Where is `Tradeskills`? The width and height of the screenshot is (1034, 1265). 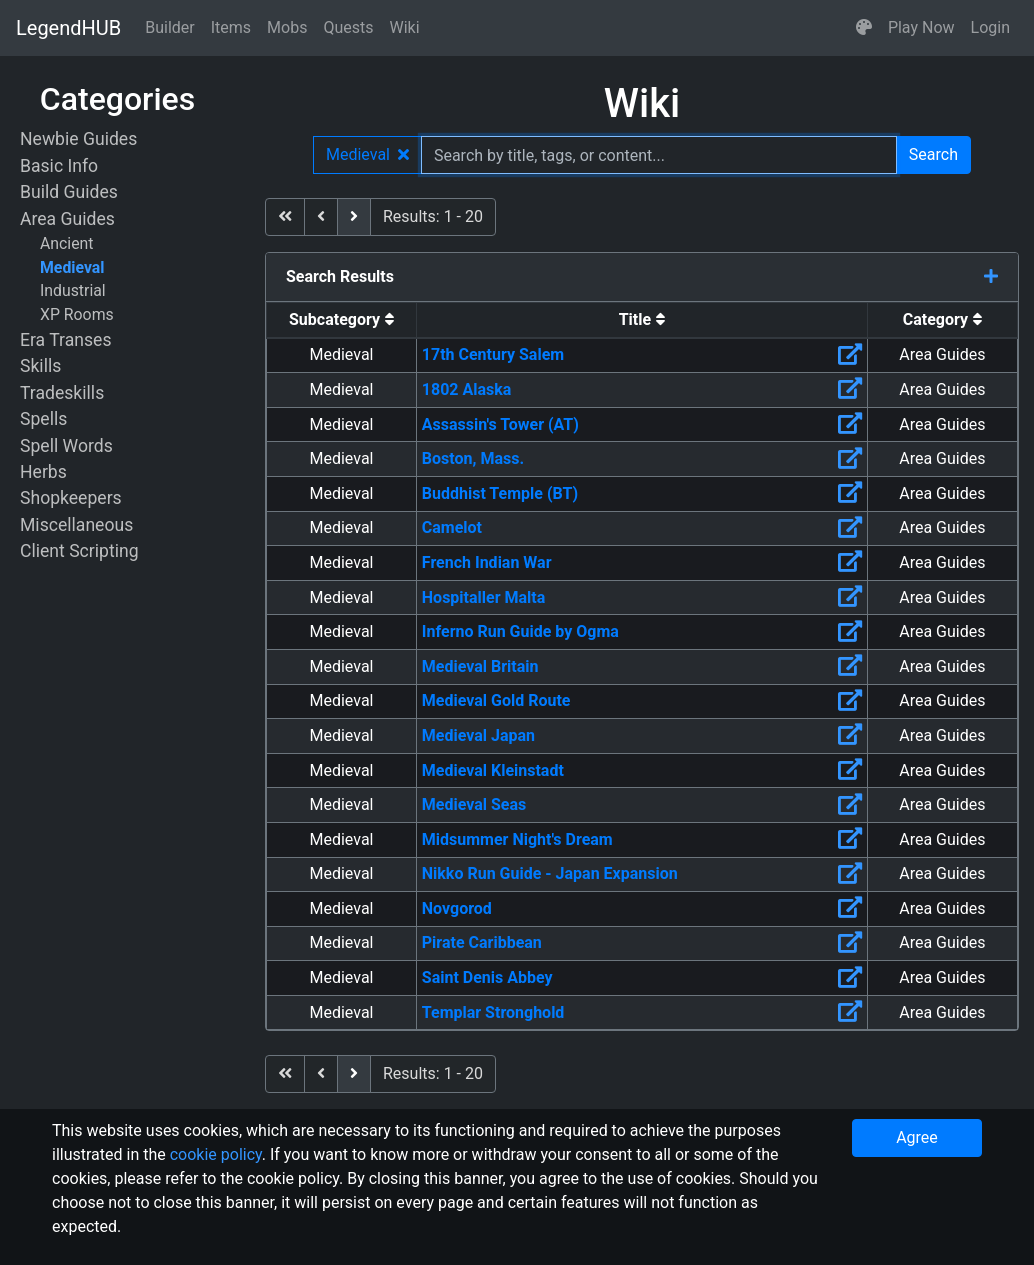
Tradeskills is located at coordinates (62, 393).